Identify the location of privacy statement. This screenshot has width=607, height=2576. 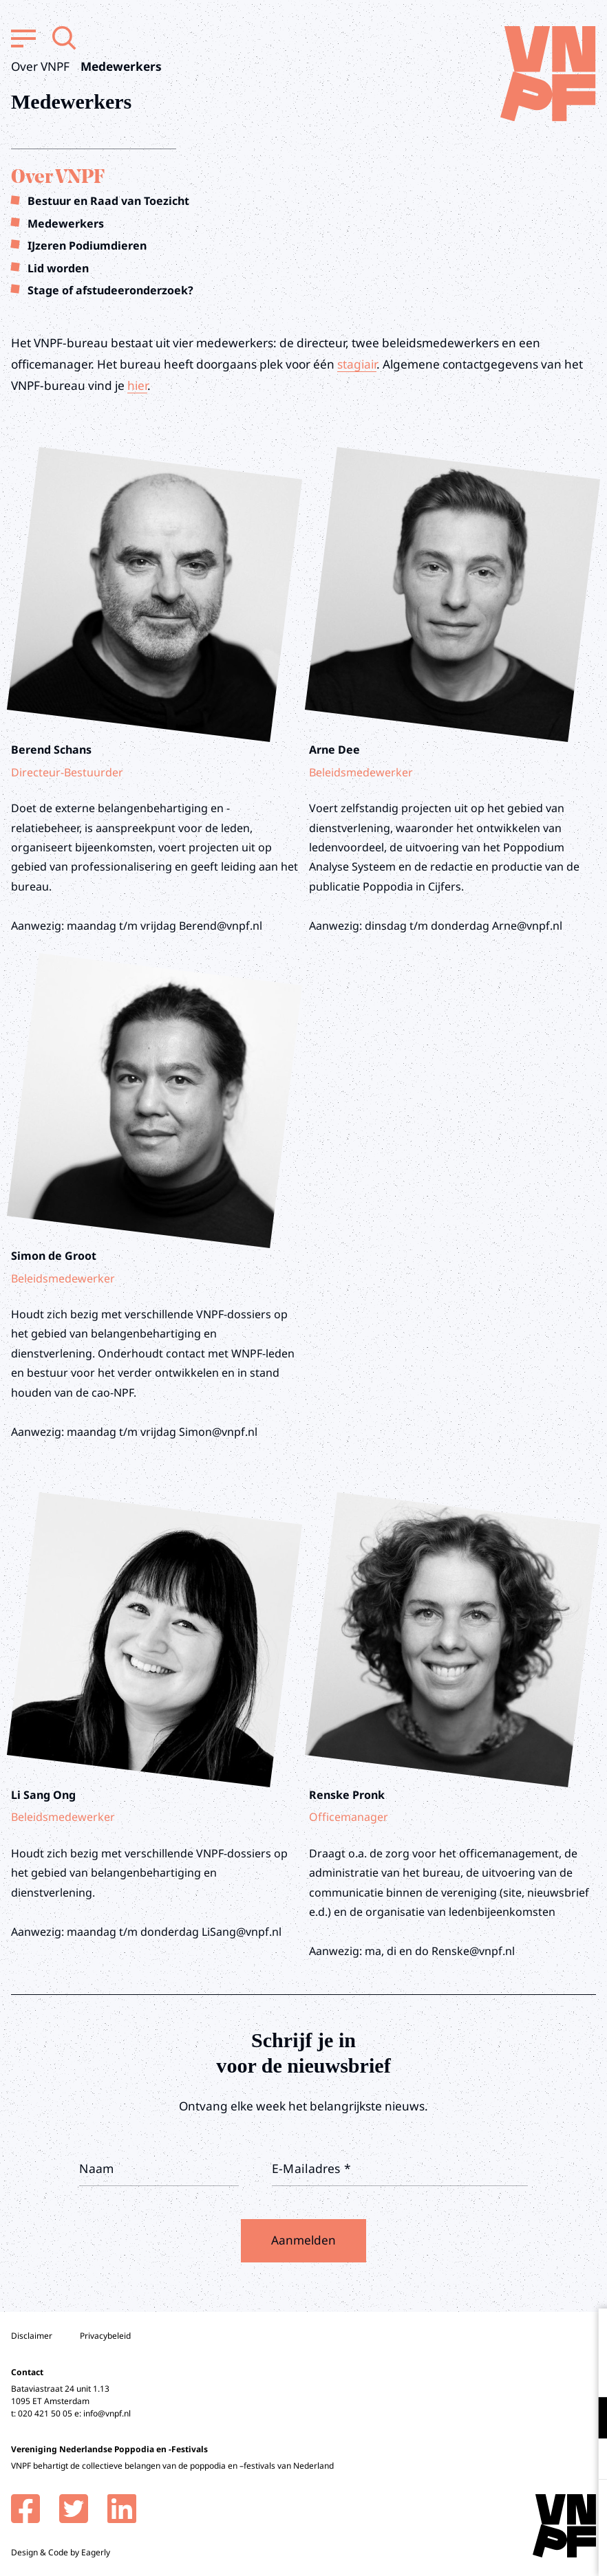
(539, 2373).